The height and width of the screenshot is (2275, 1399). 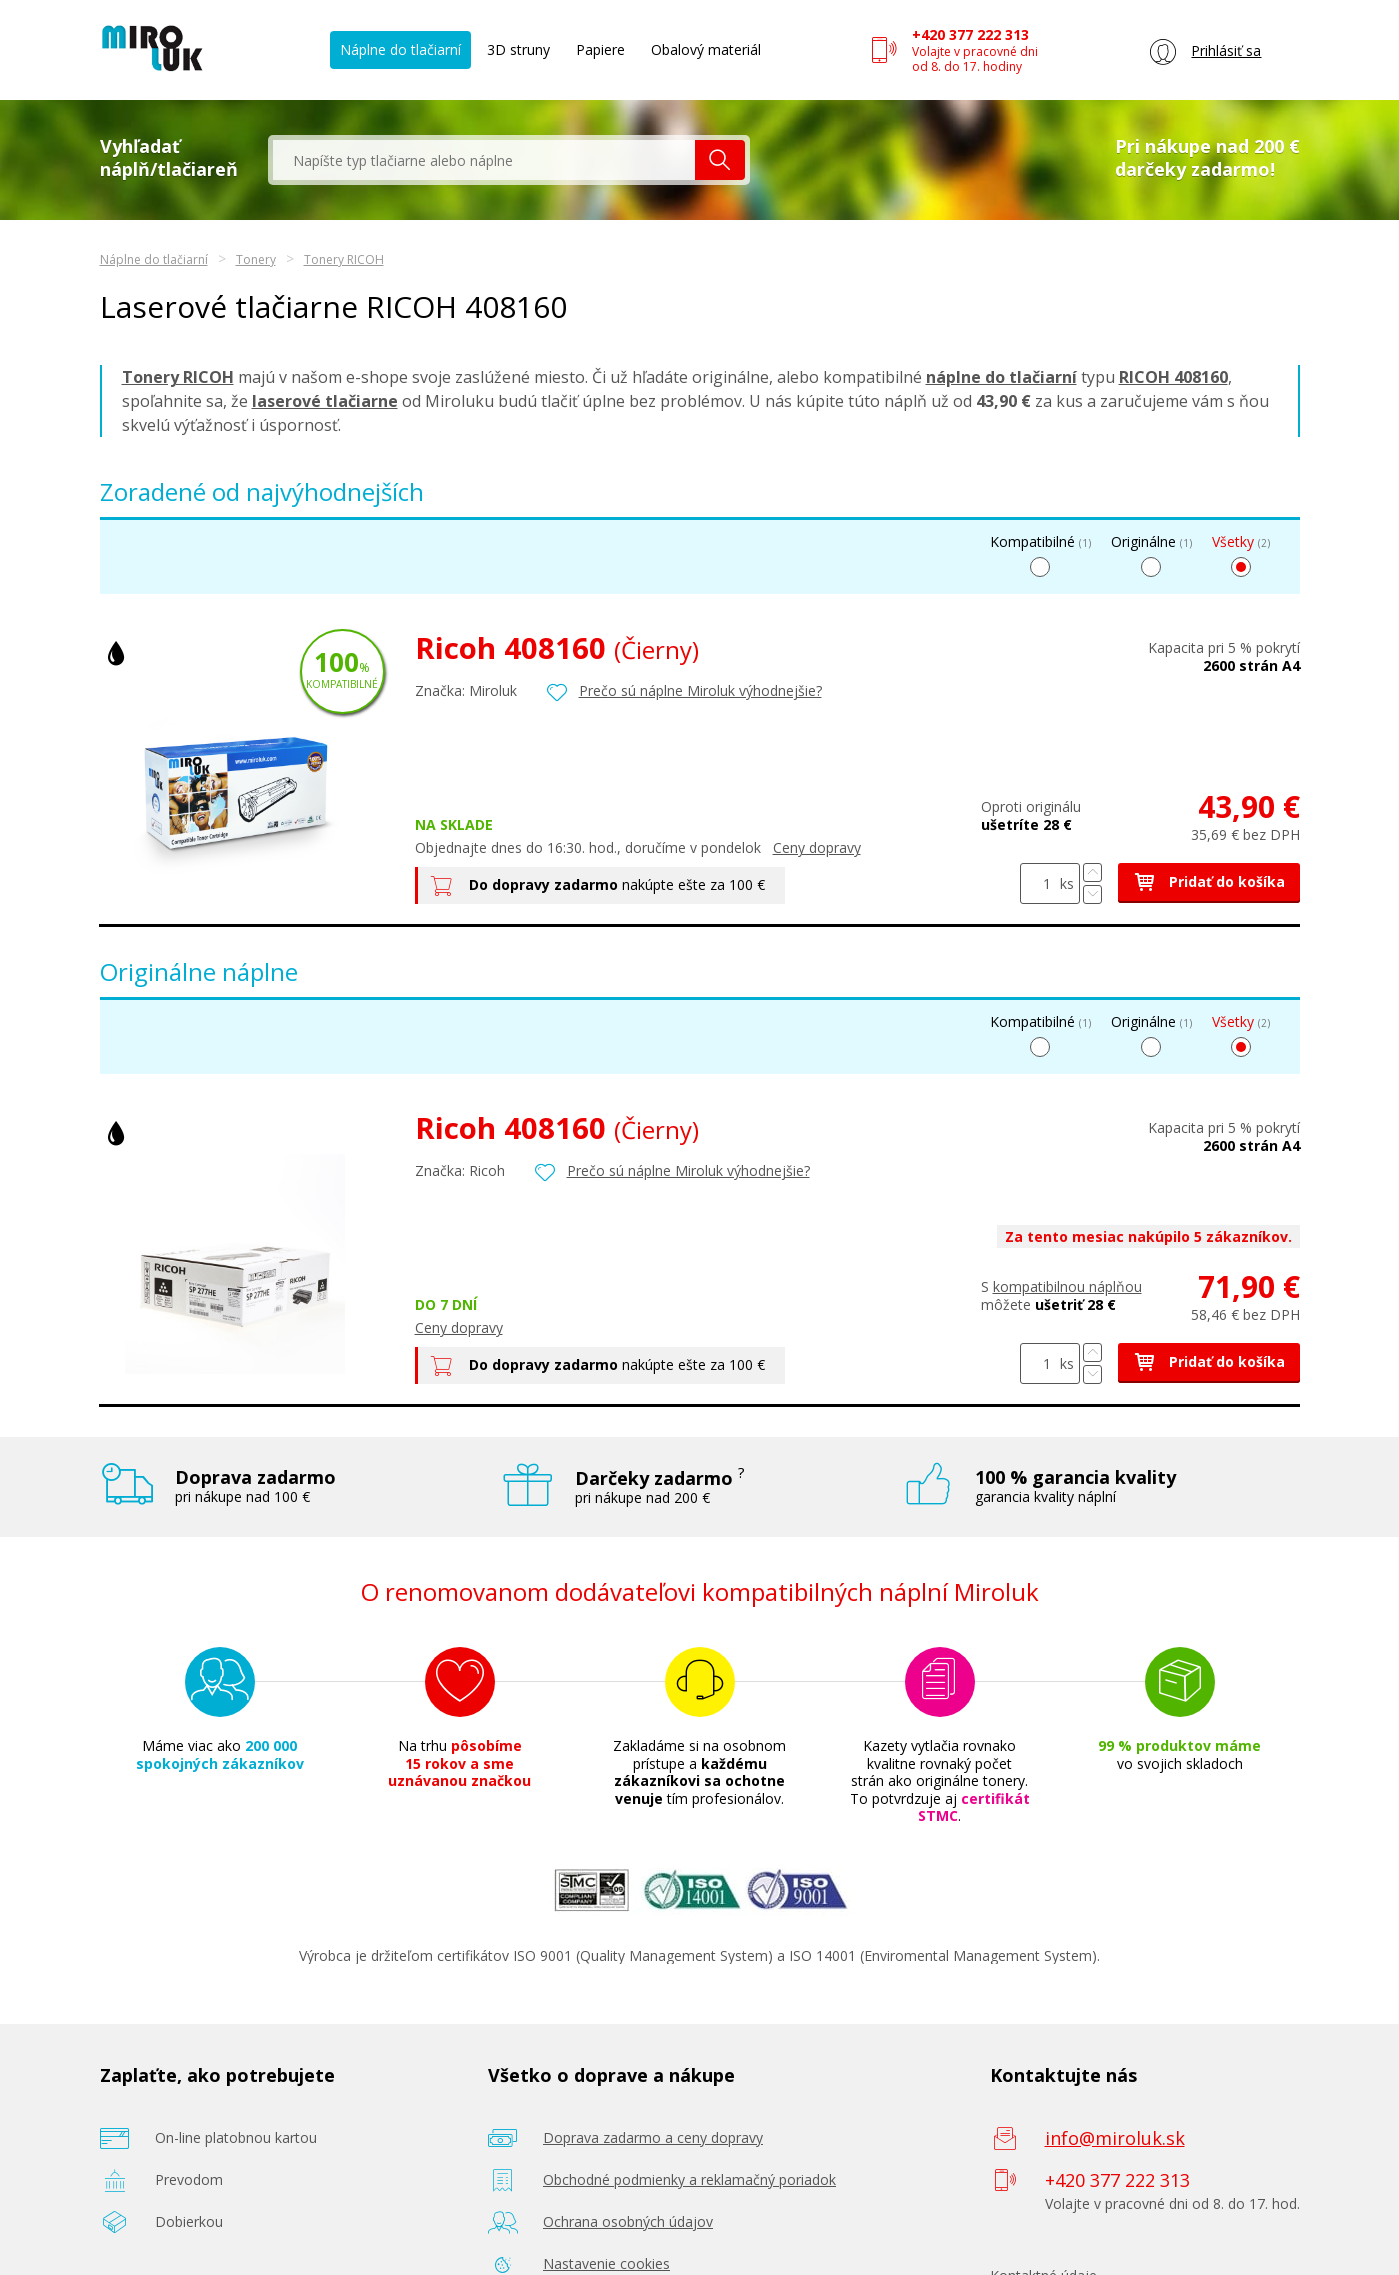 I want to click on Tonery, so click(x=256, y=259).